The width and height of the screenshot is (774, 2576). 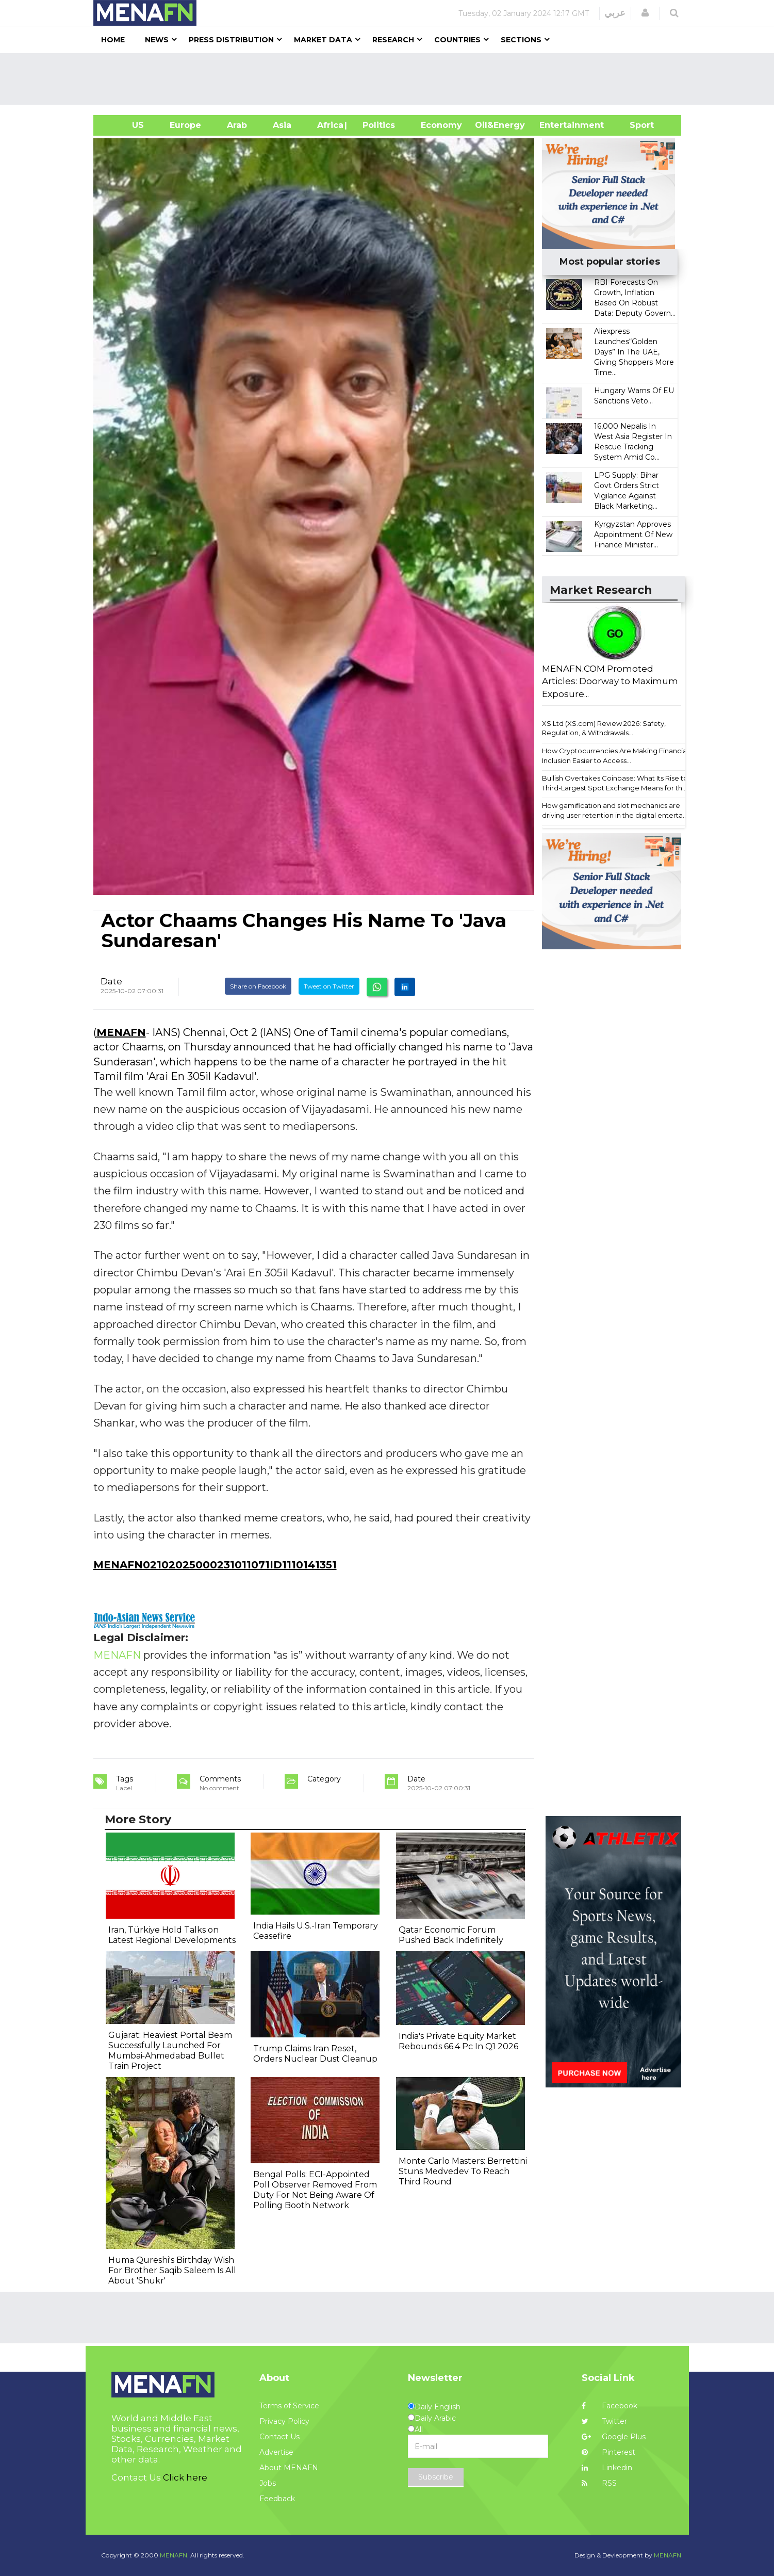 I want to click on Bengal Polls: ECI-Appointed Poll Observer Removed From Duty For Not Being Aware Of Polling Booth Network, so click(x=315, y=2189).